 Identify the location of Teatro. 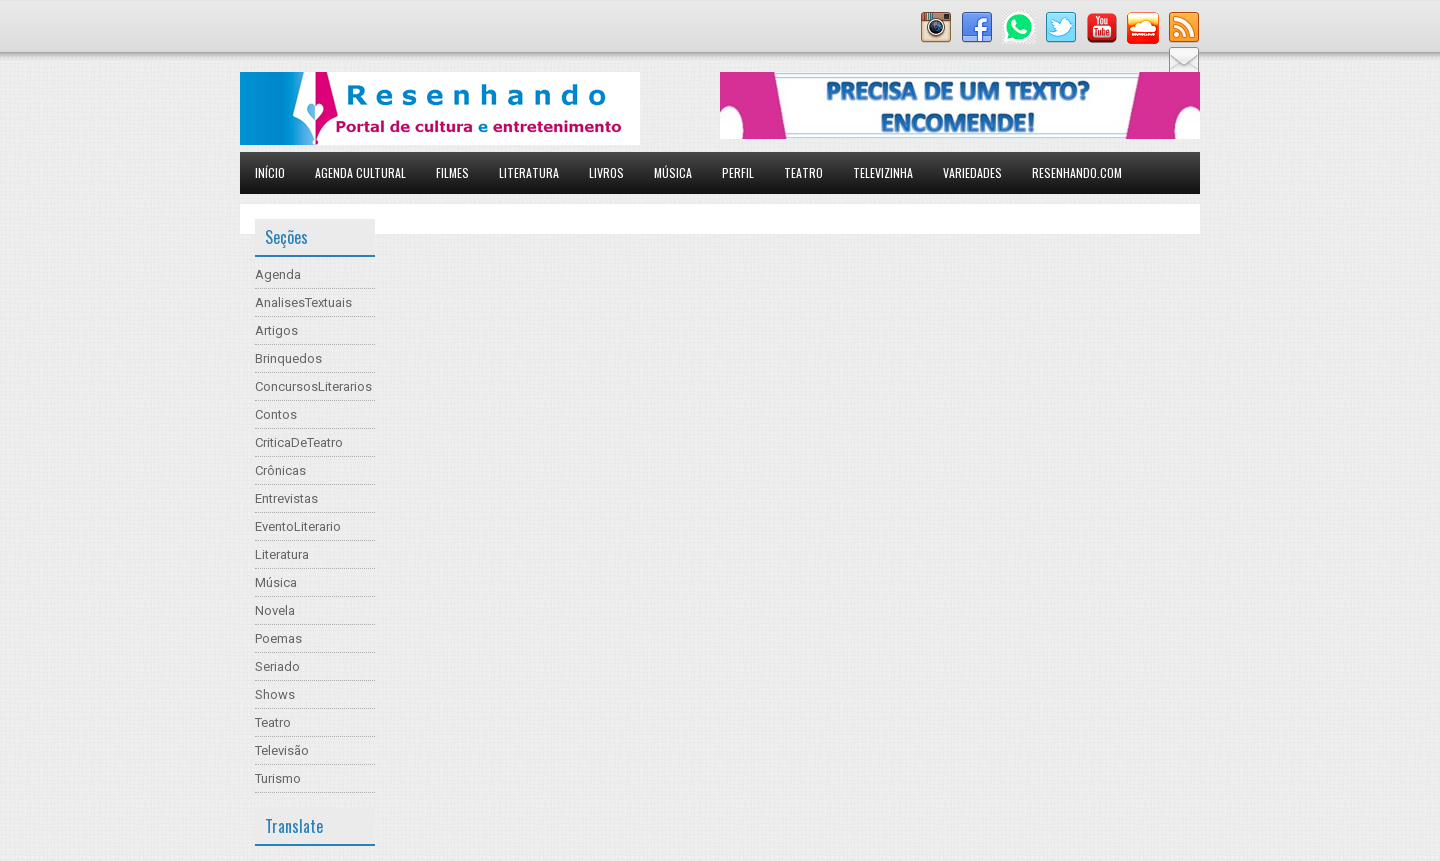
(803, 172).